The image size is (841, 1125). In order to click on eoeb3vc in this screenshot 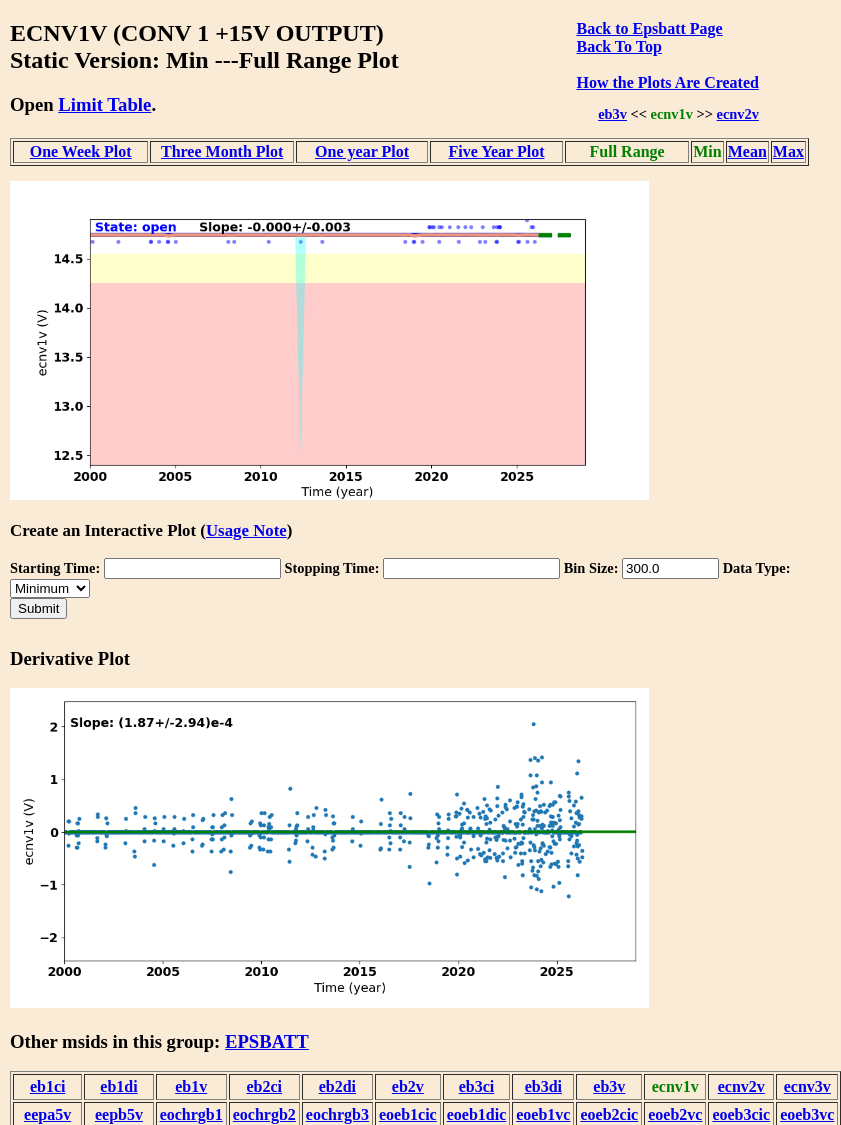, I will do `click(807, 1114)`.